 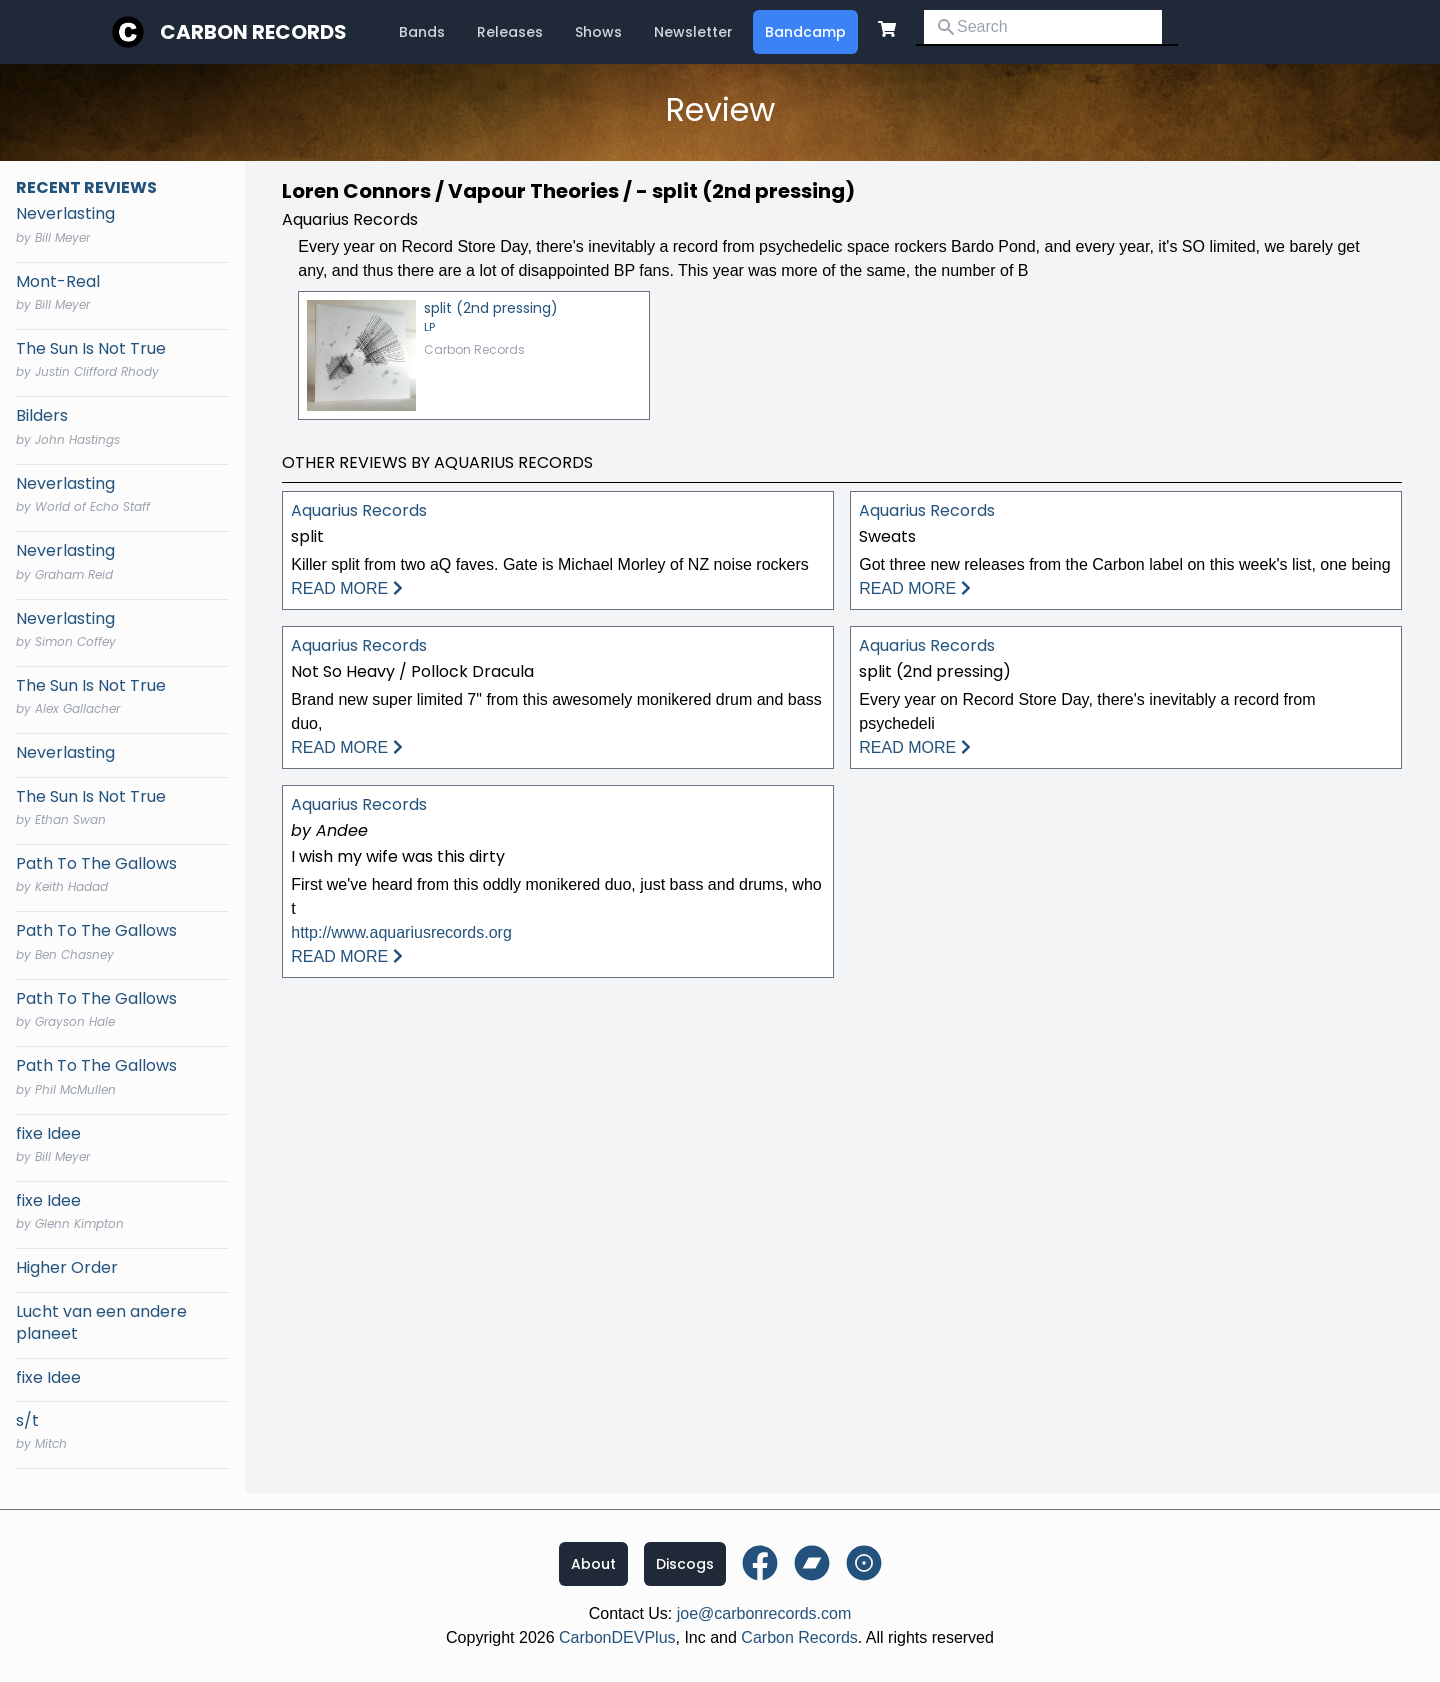 What do you see at coordinates (401, 932) in the screenshot?
I see `http://www.aquariusrecords.org` at bounding box center [401, 932].